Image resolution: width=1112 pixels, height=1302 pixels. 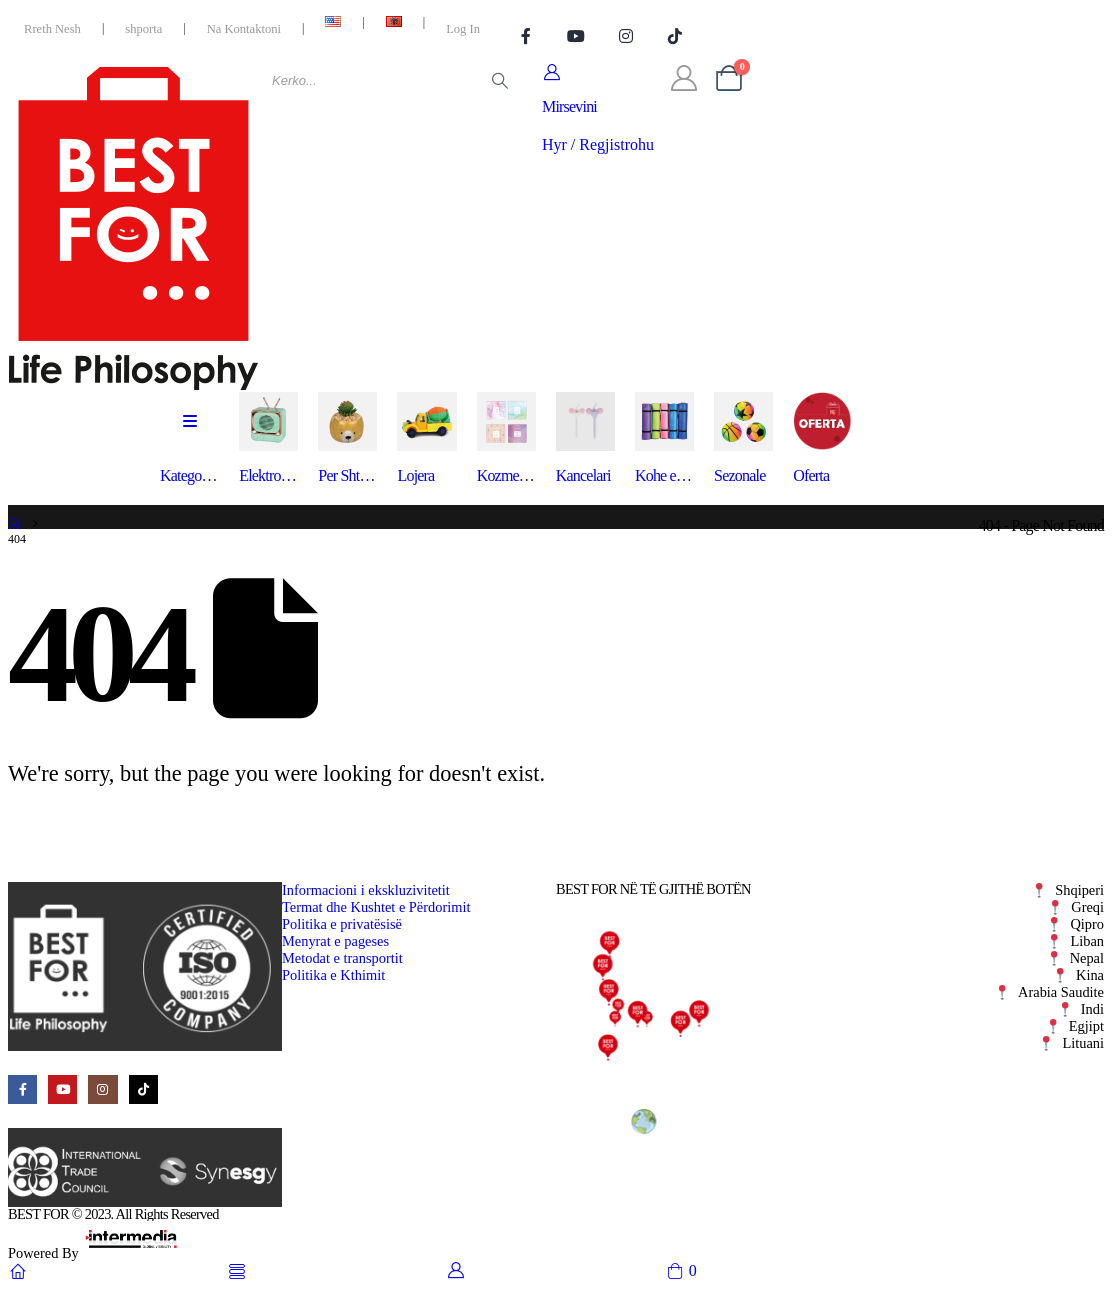 What do you see at coordinates (463, 29) in the screenshot?
I see `Log In` at bounding box center [463, 29].